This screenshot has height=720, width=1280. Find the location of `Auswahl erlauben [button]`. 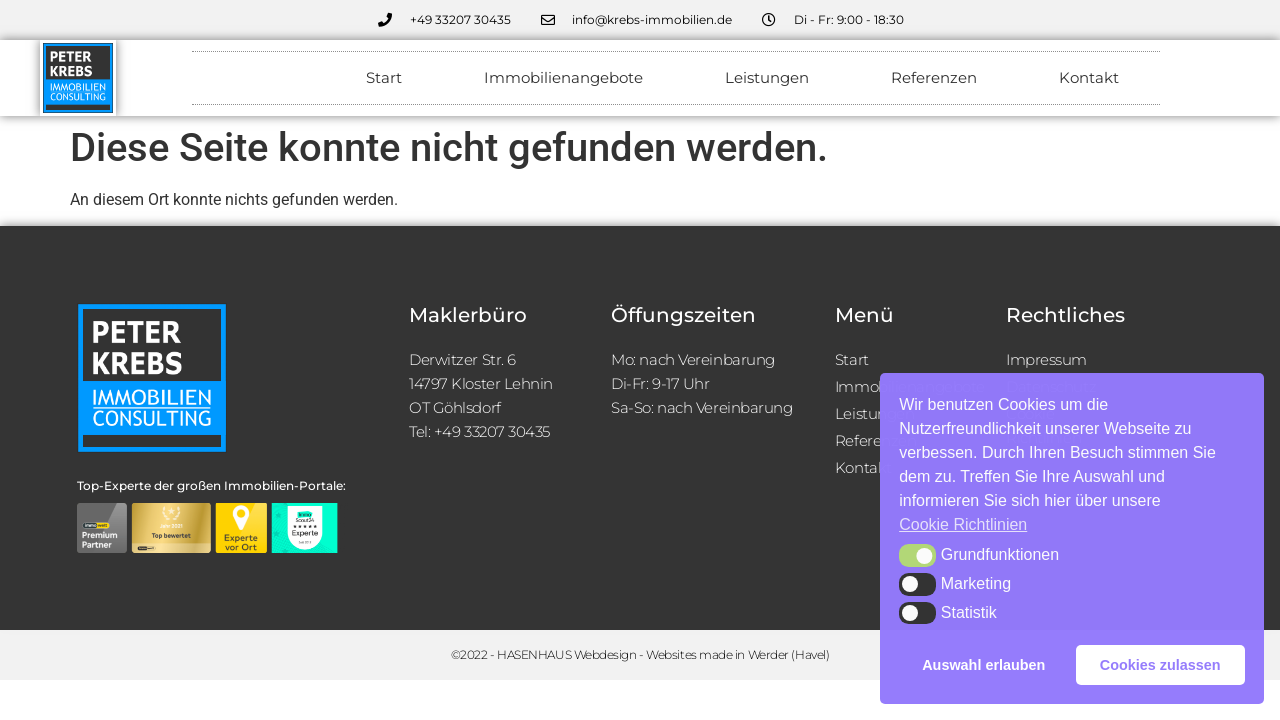

Auswahl erlauben [button] is located at coordinates (983, 665).